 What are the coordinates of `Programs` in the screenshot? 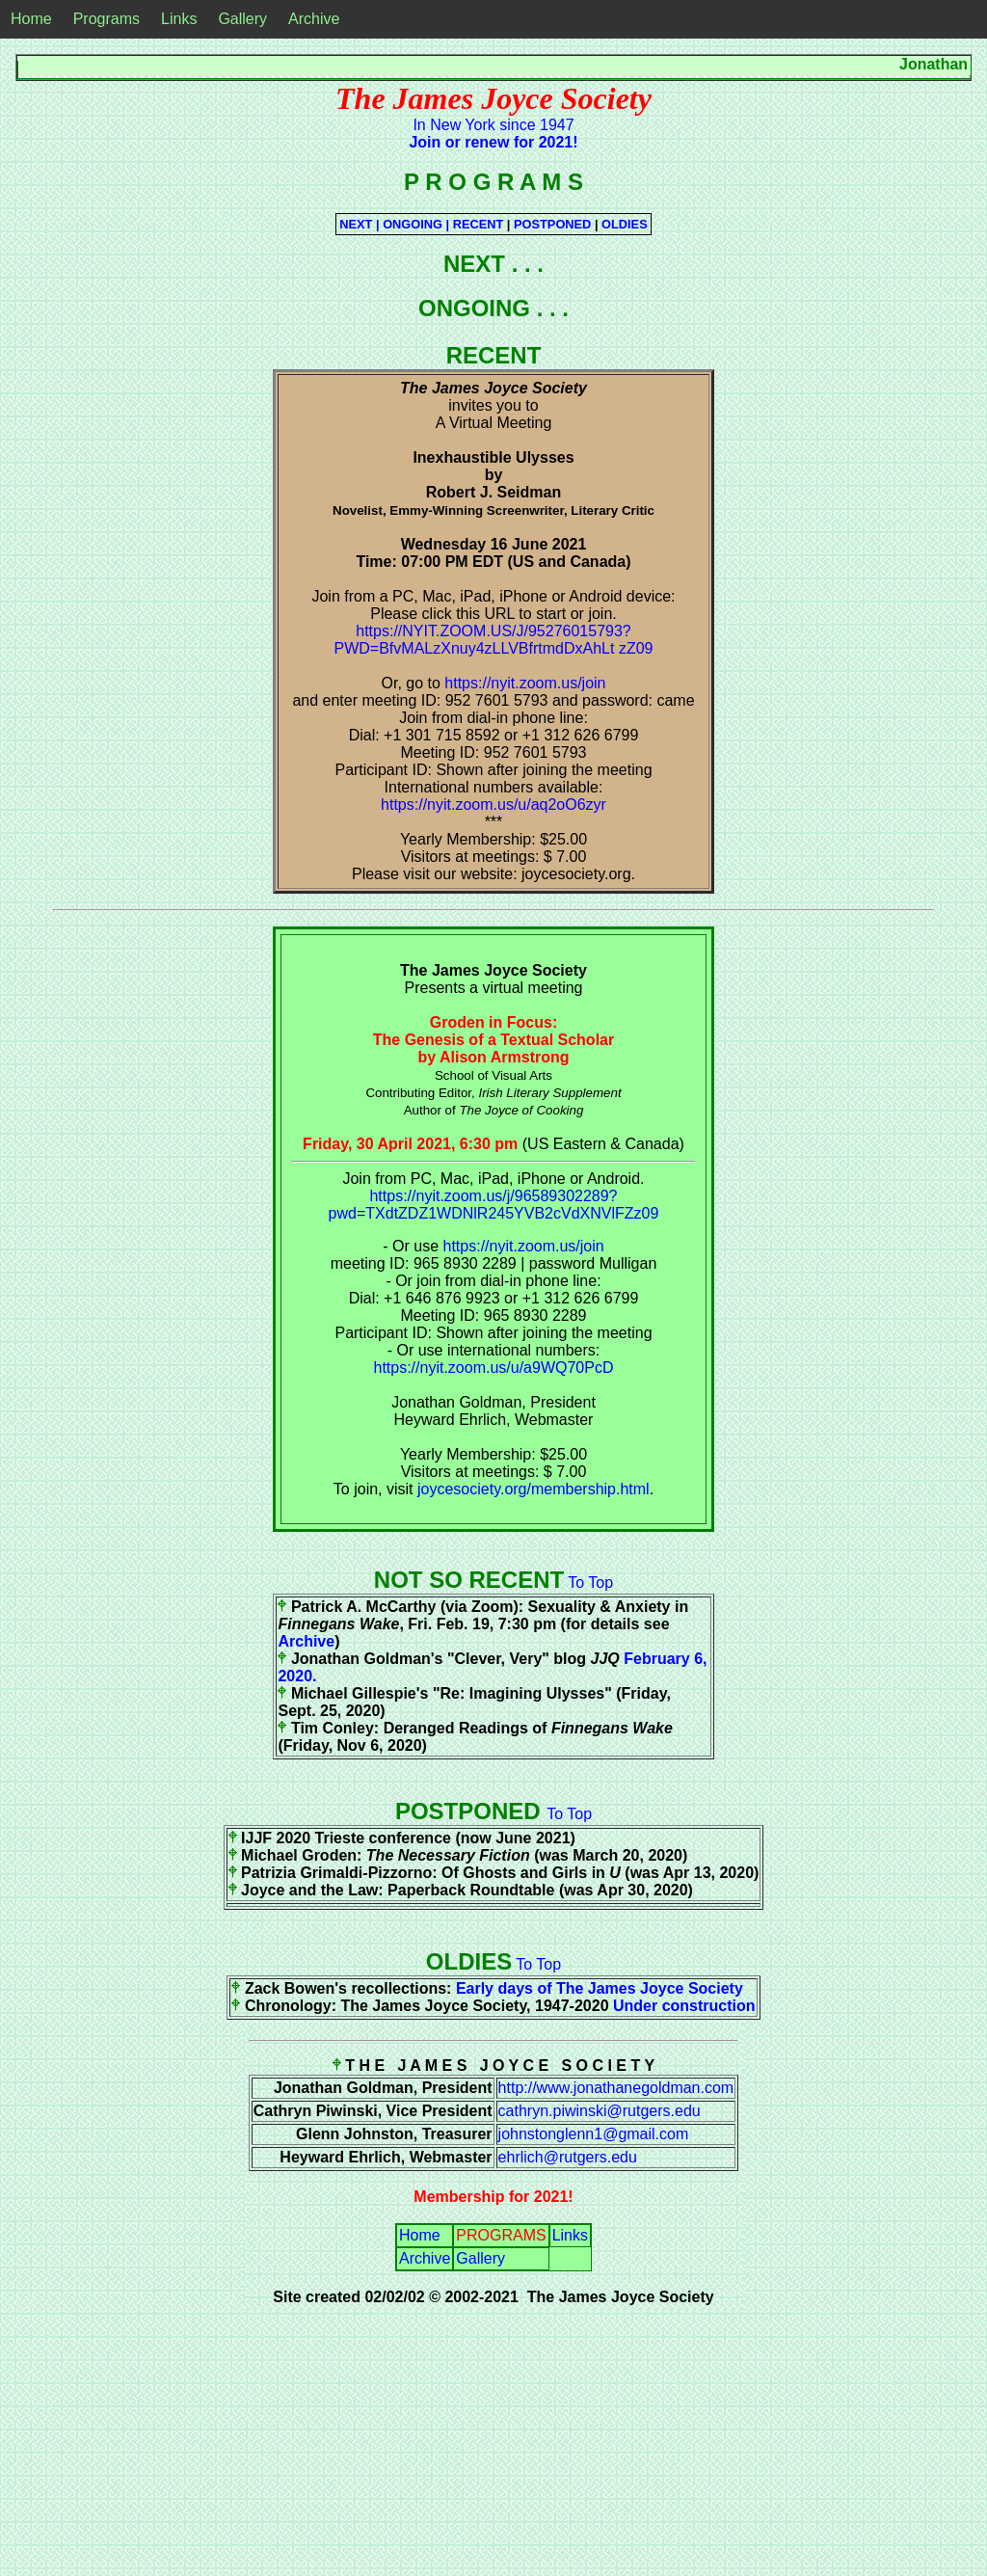 It's located at (106, 19).